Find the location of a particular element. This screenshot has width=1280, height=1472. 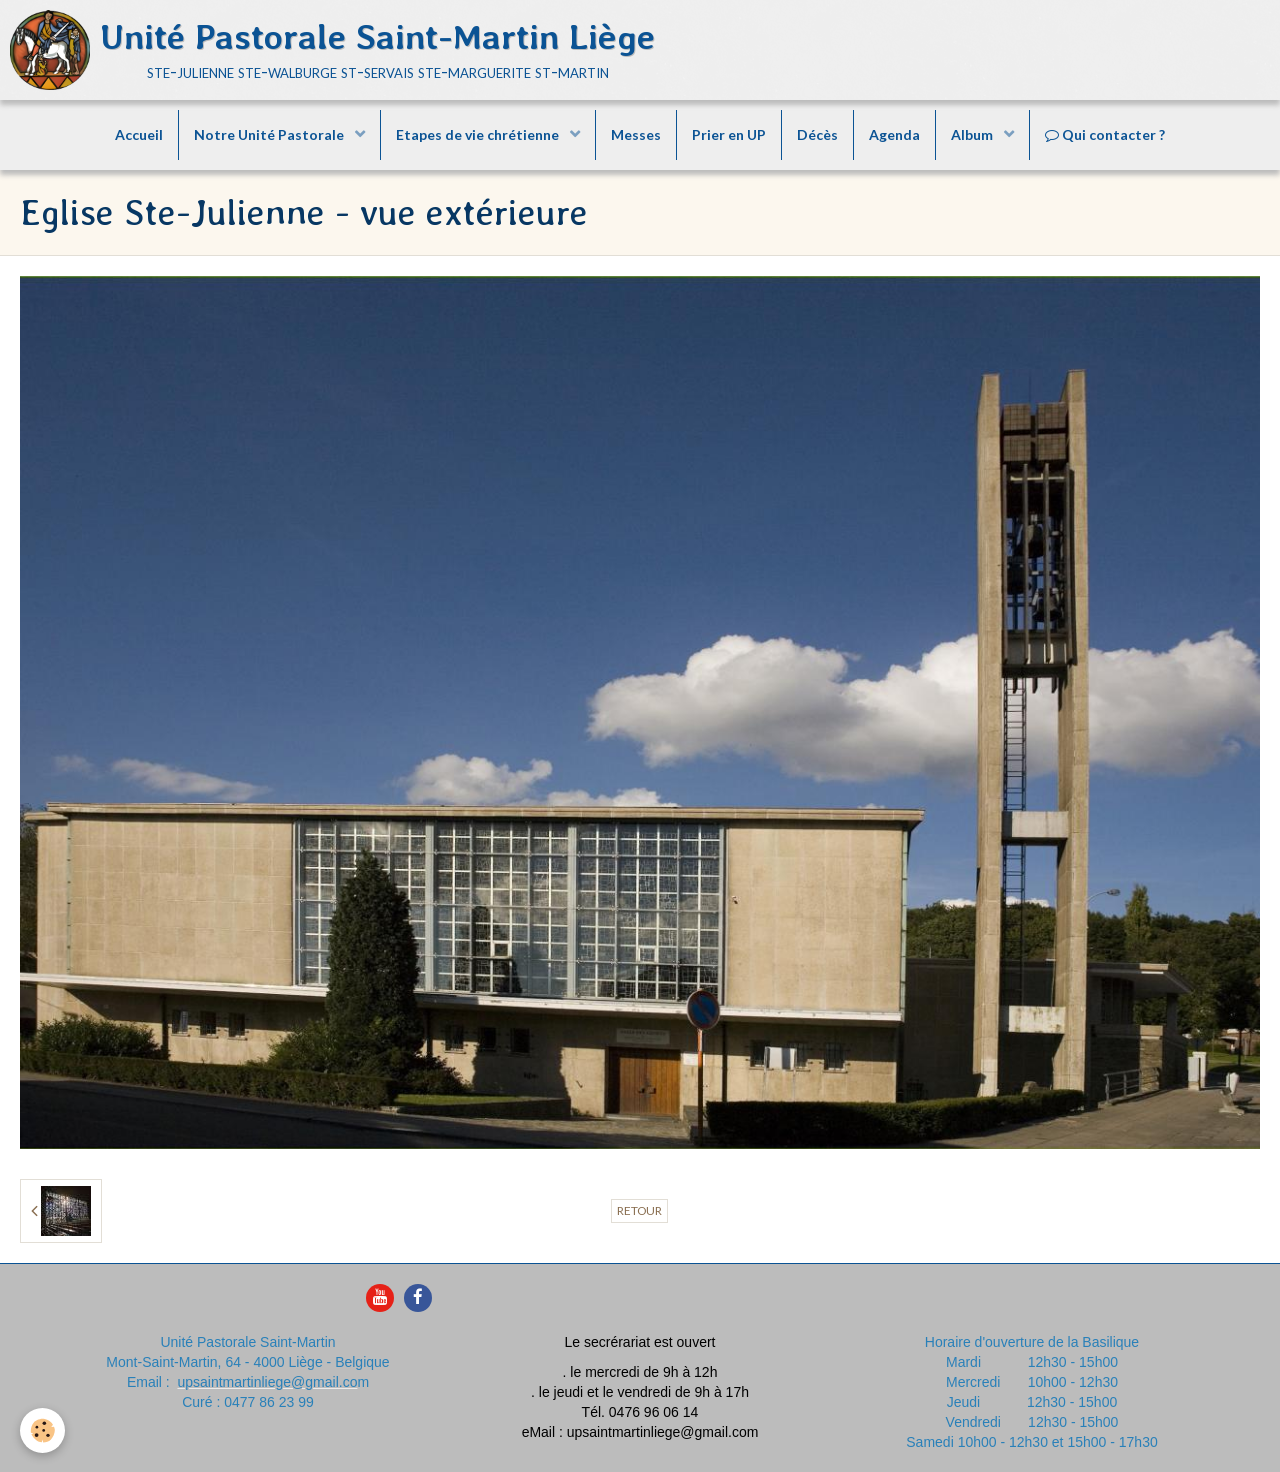

Etapes de vie chrétienne is located at coordinates (479, 134).